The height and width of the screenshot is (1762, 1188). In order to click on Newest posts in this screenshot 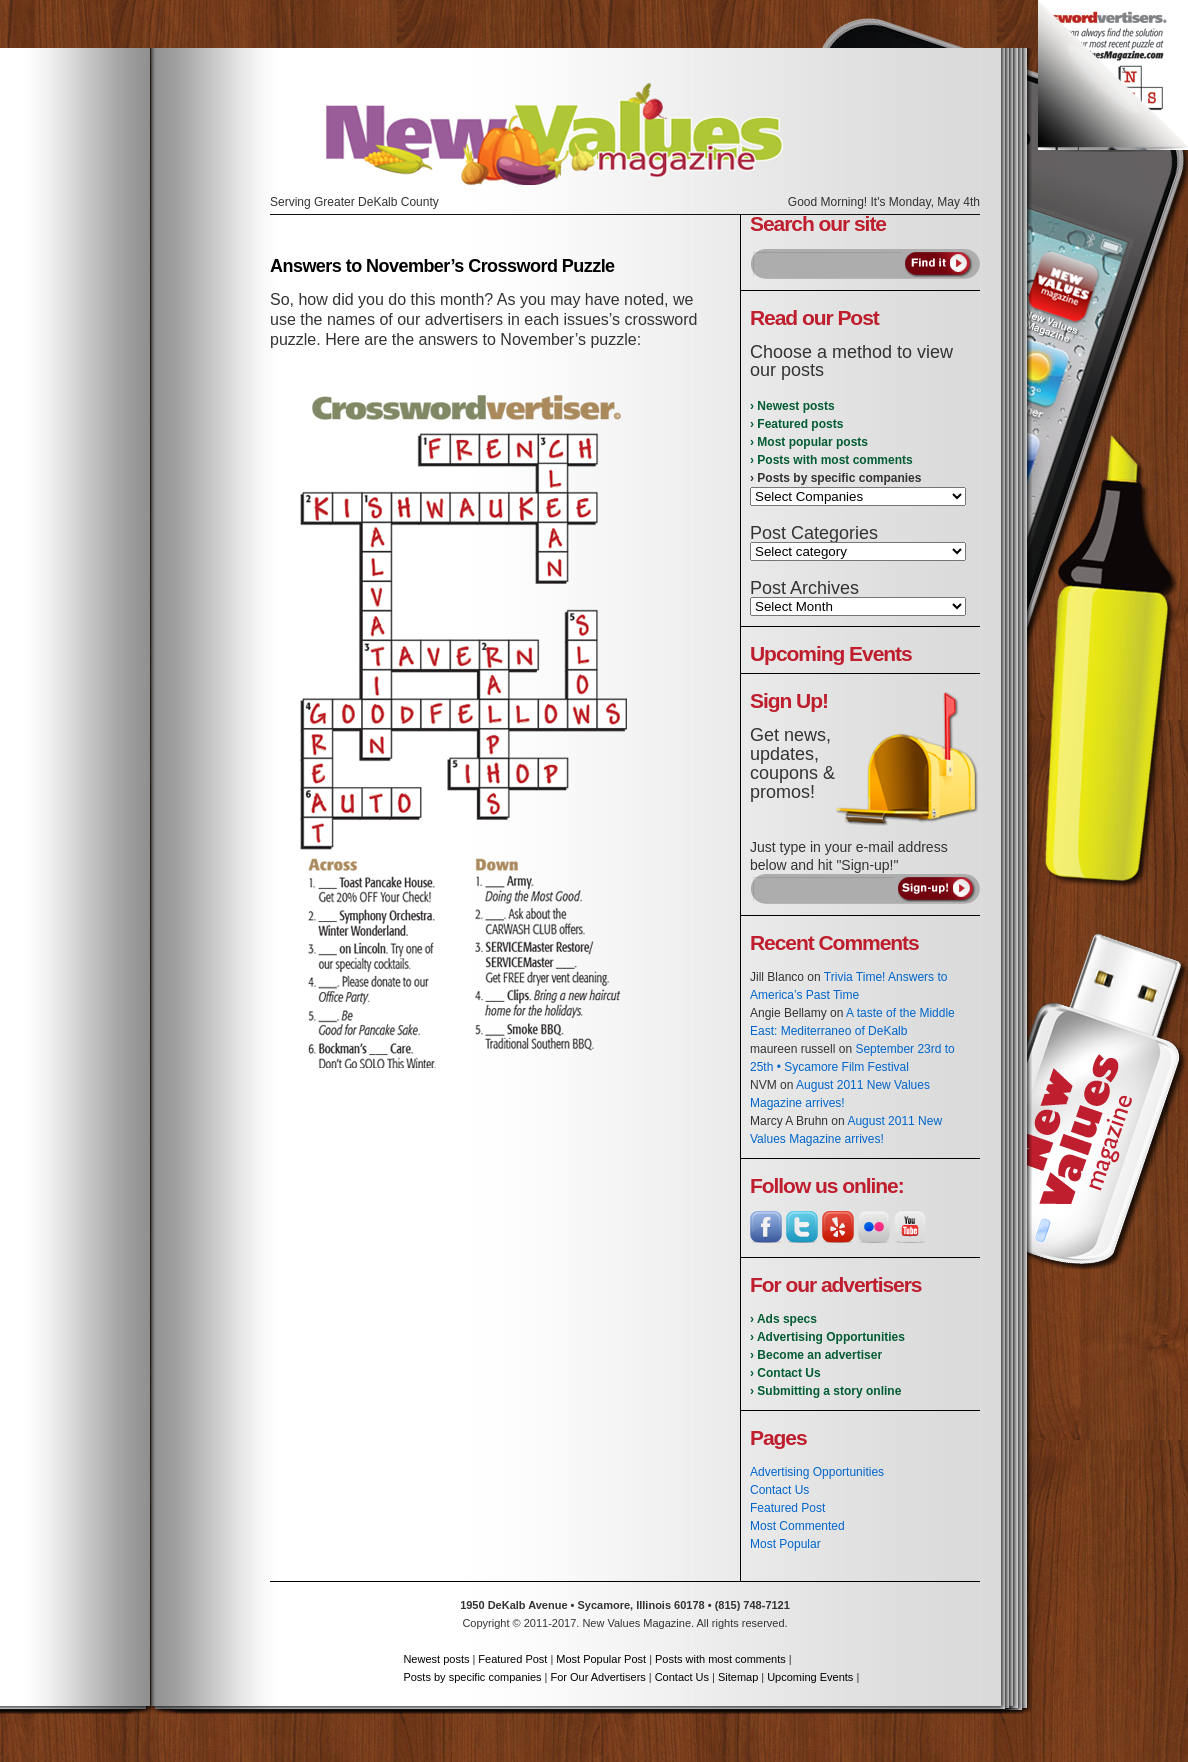, I will do `click(436, 1659)`.